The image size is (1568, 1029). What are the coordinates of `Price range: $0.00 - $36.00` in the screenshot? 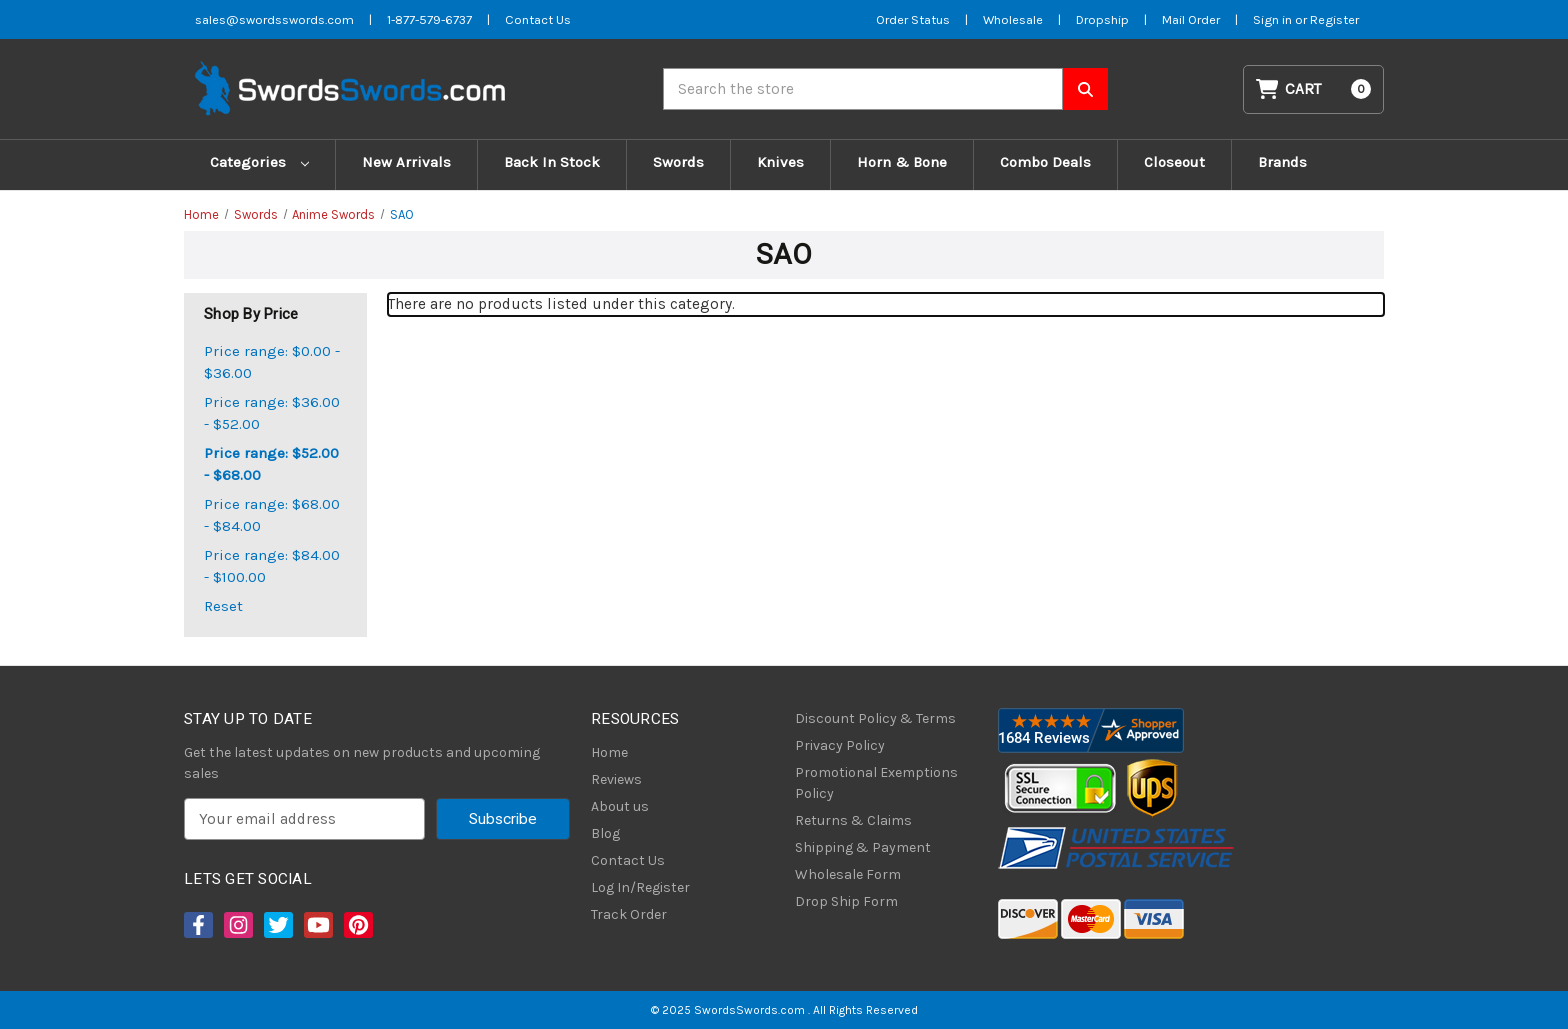 It's located at (272, 362).